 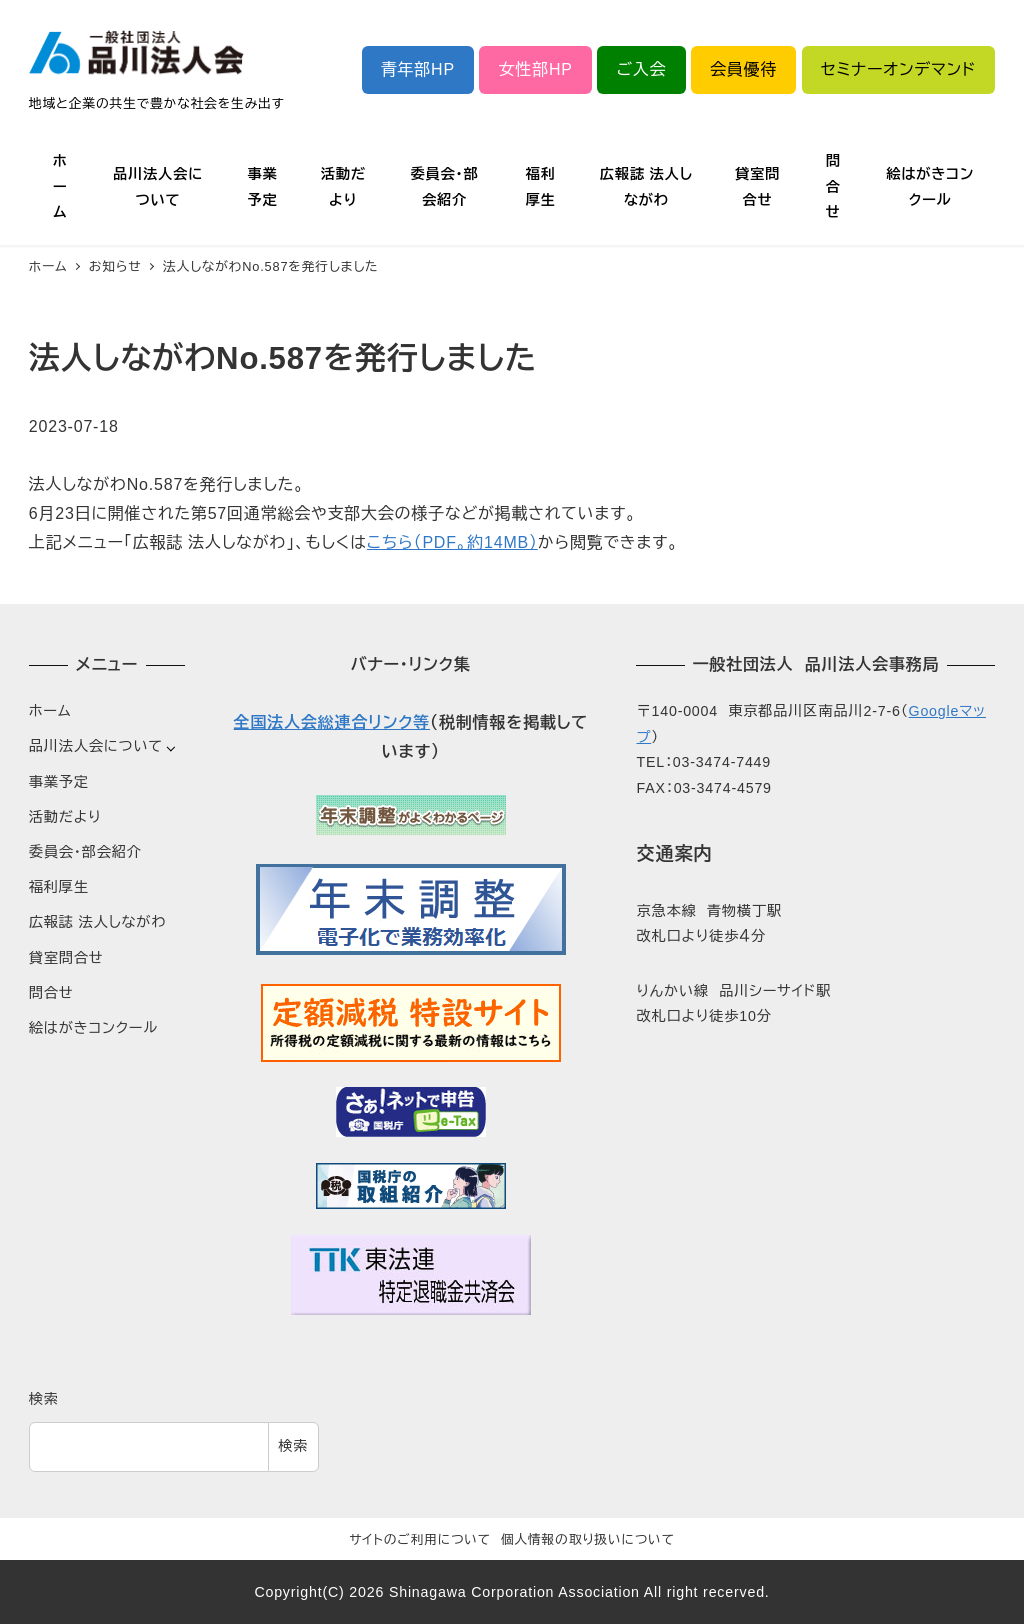 I want to click on 全国法人会総連合リンク等, so click(x=332, y=722).